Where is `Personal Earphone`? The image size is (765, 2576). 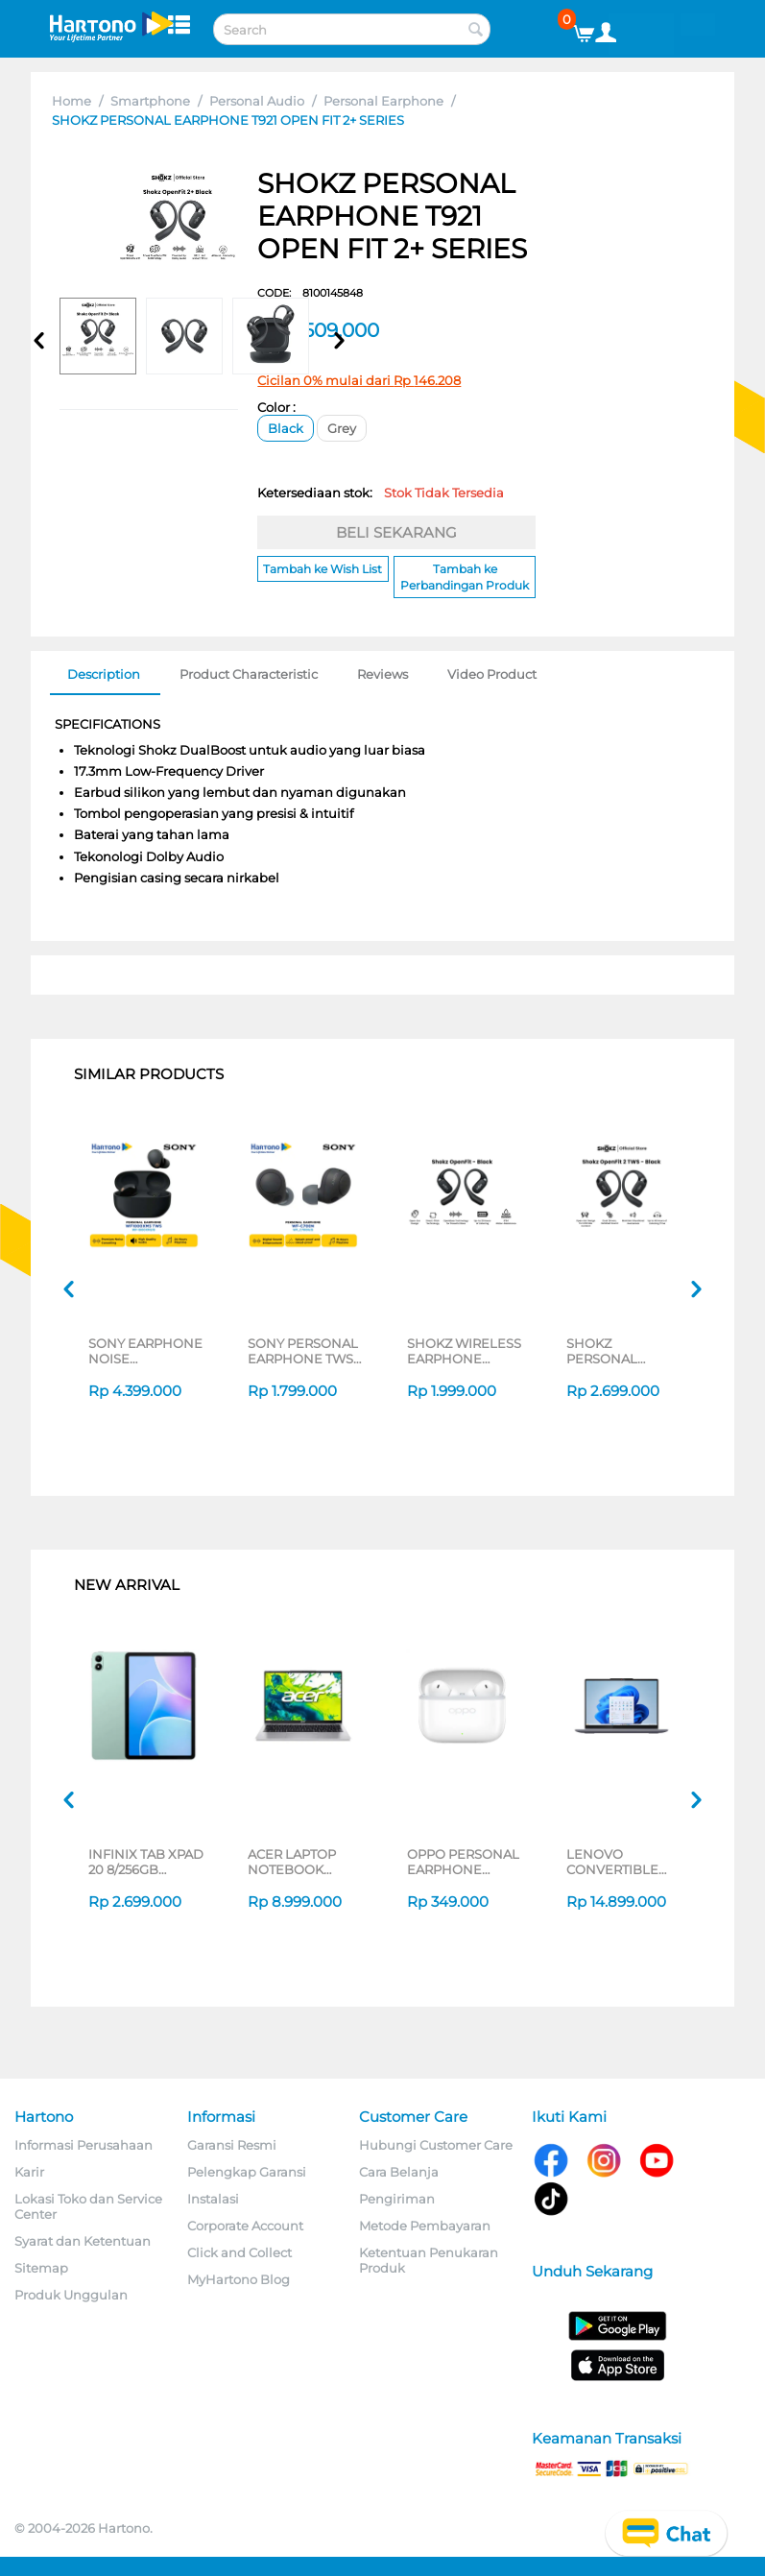 Personal Earphone is located at coordinates (383, 100).